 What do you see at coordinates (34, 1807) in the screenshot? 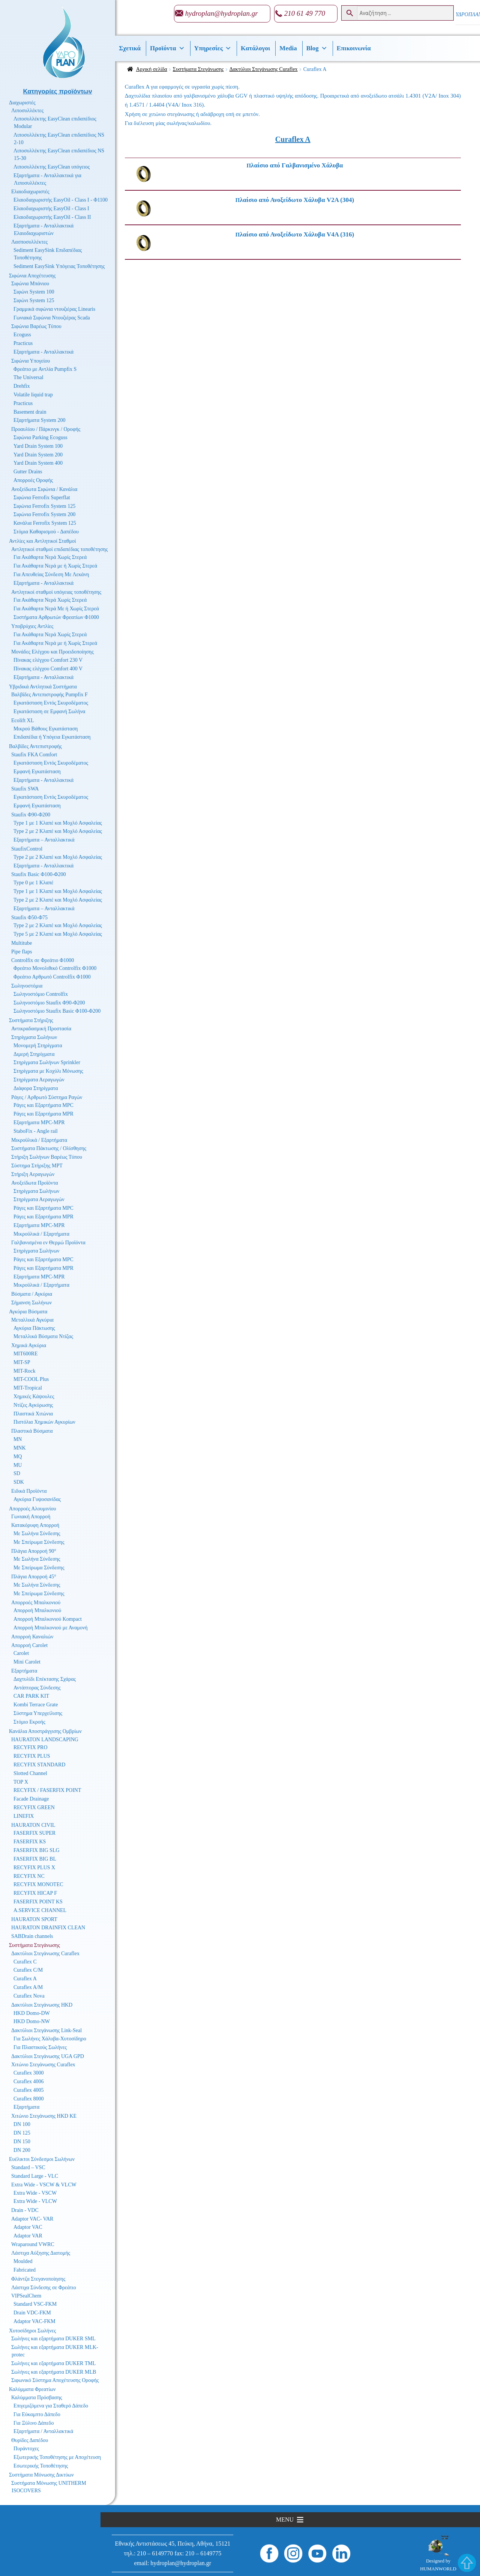
I see `RECYFIX GREEN` at bounding box center [34, 1807].